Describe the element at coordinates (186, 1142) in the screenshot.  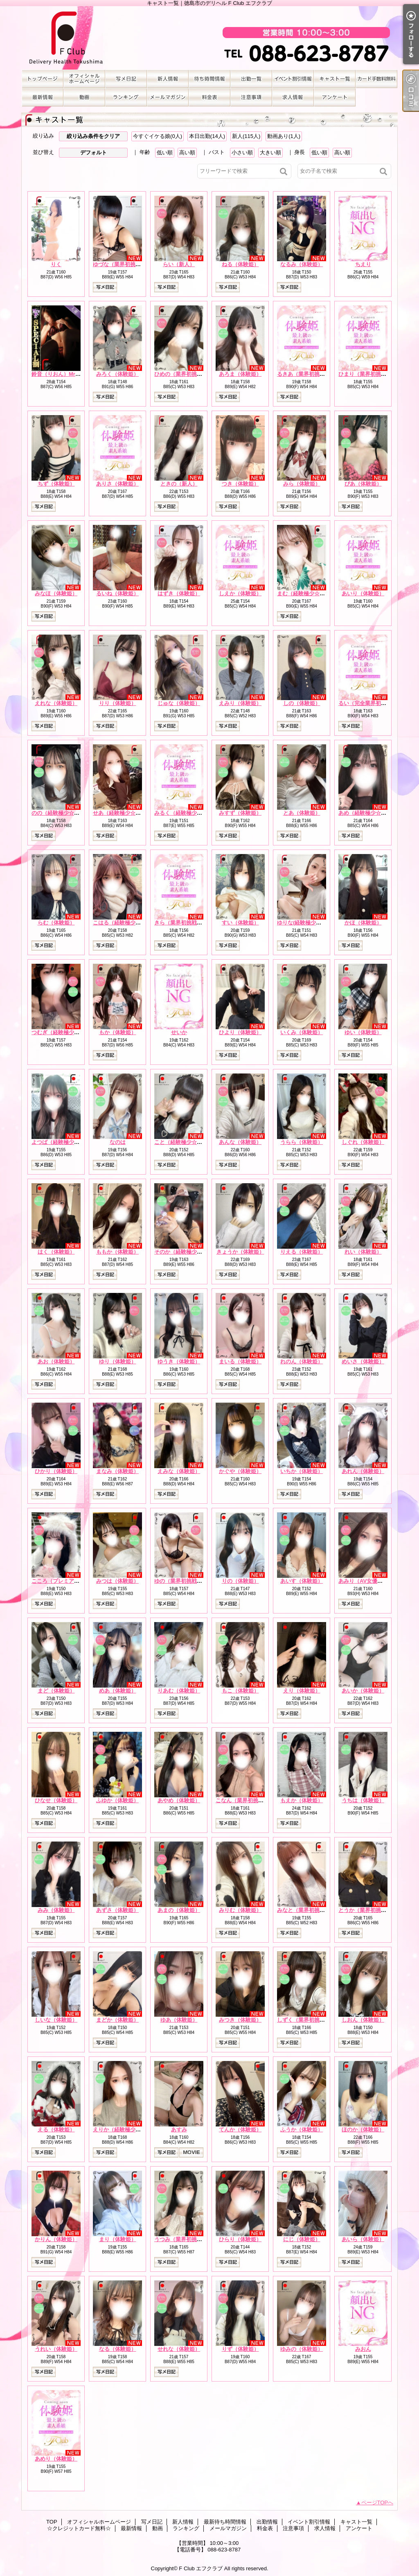
I see `こと（経験極少☆体験姫）` at that location.